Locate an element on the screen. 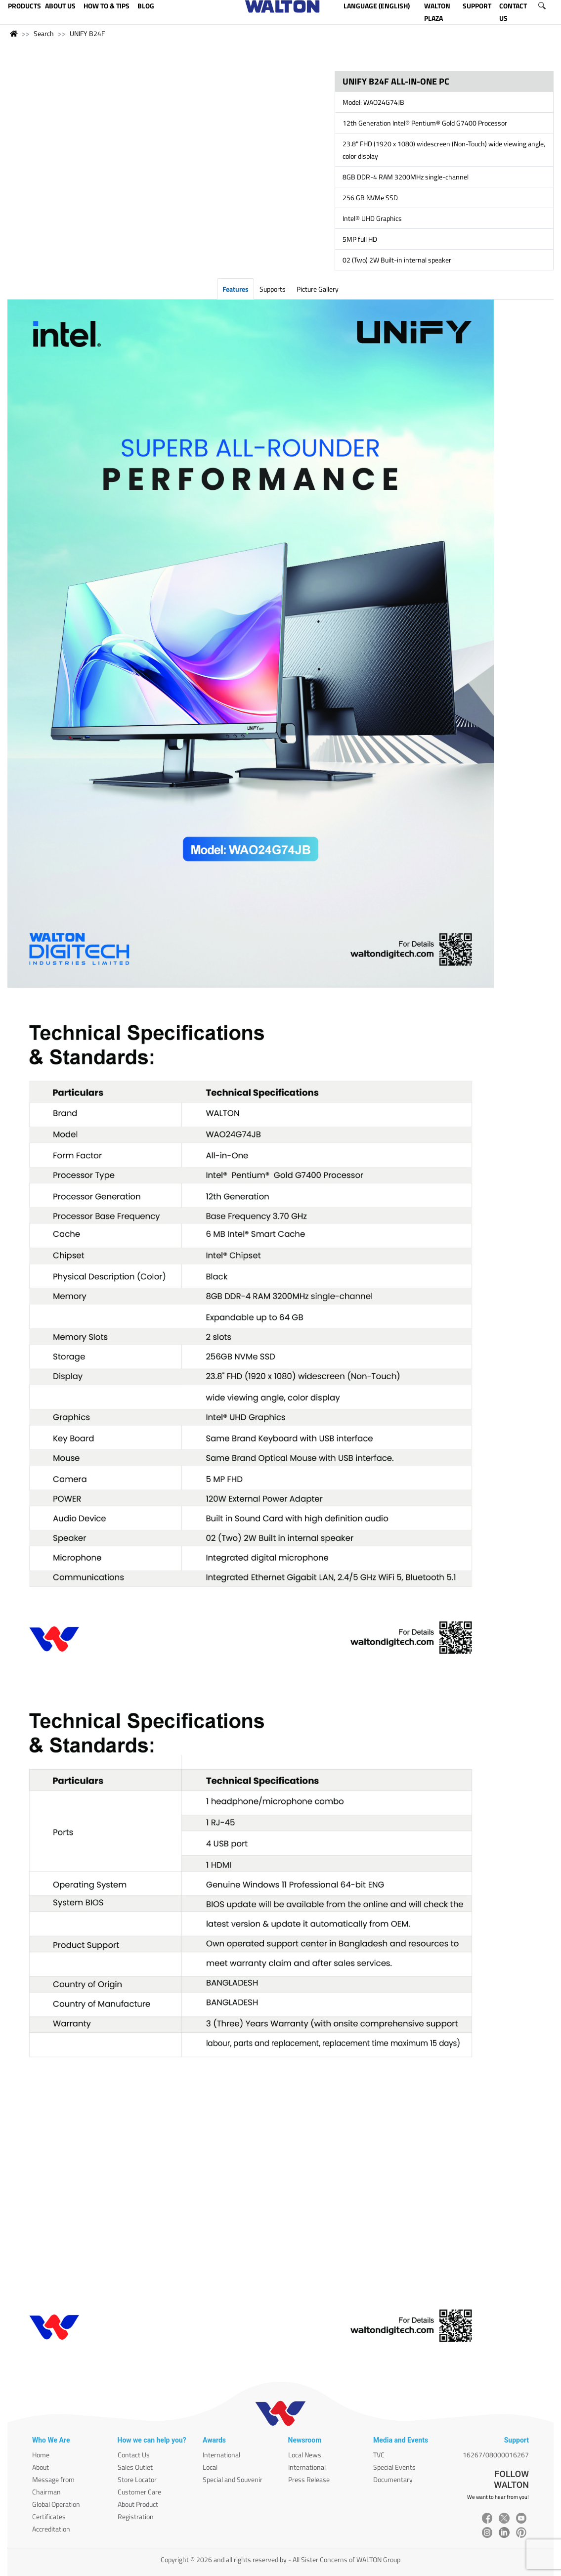 Image resolution: width=561 pixels, height=2576 pixels. Global Operation is located at coordinates (56, 2504).